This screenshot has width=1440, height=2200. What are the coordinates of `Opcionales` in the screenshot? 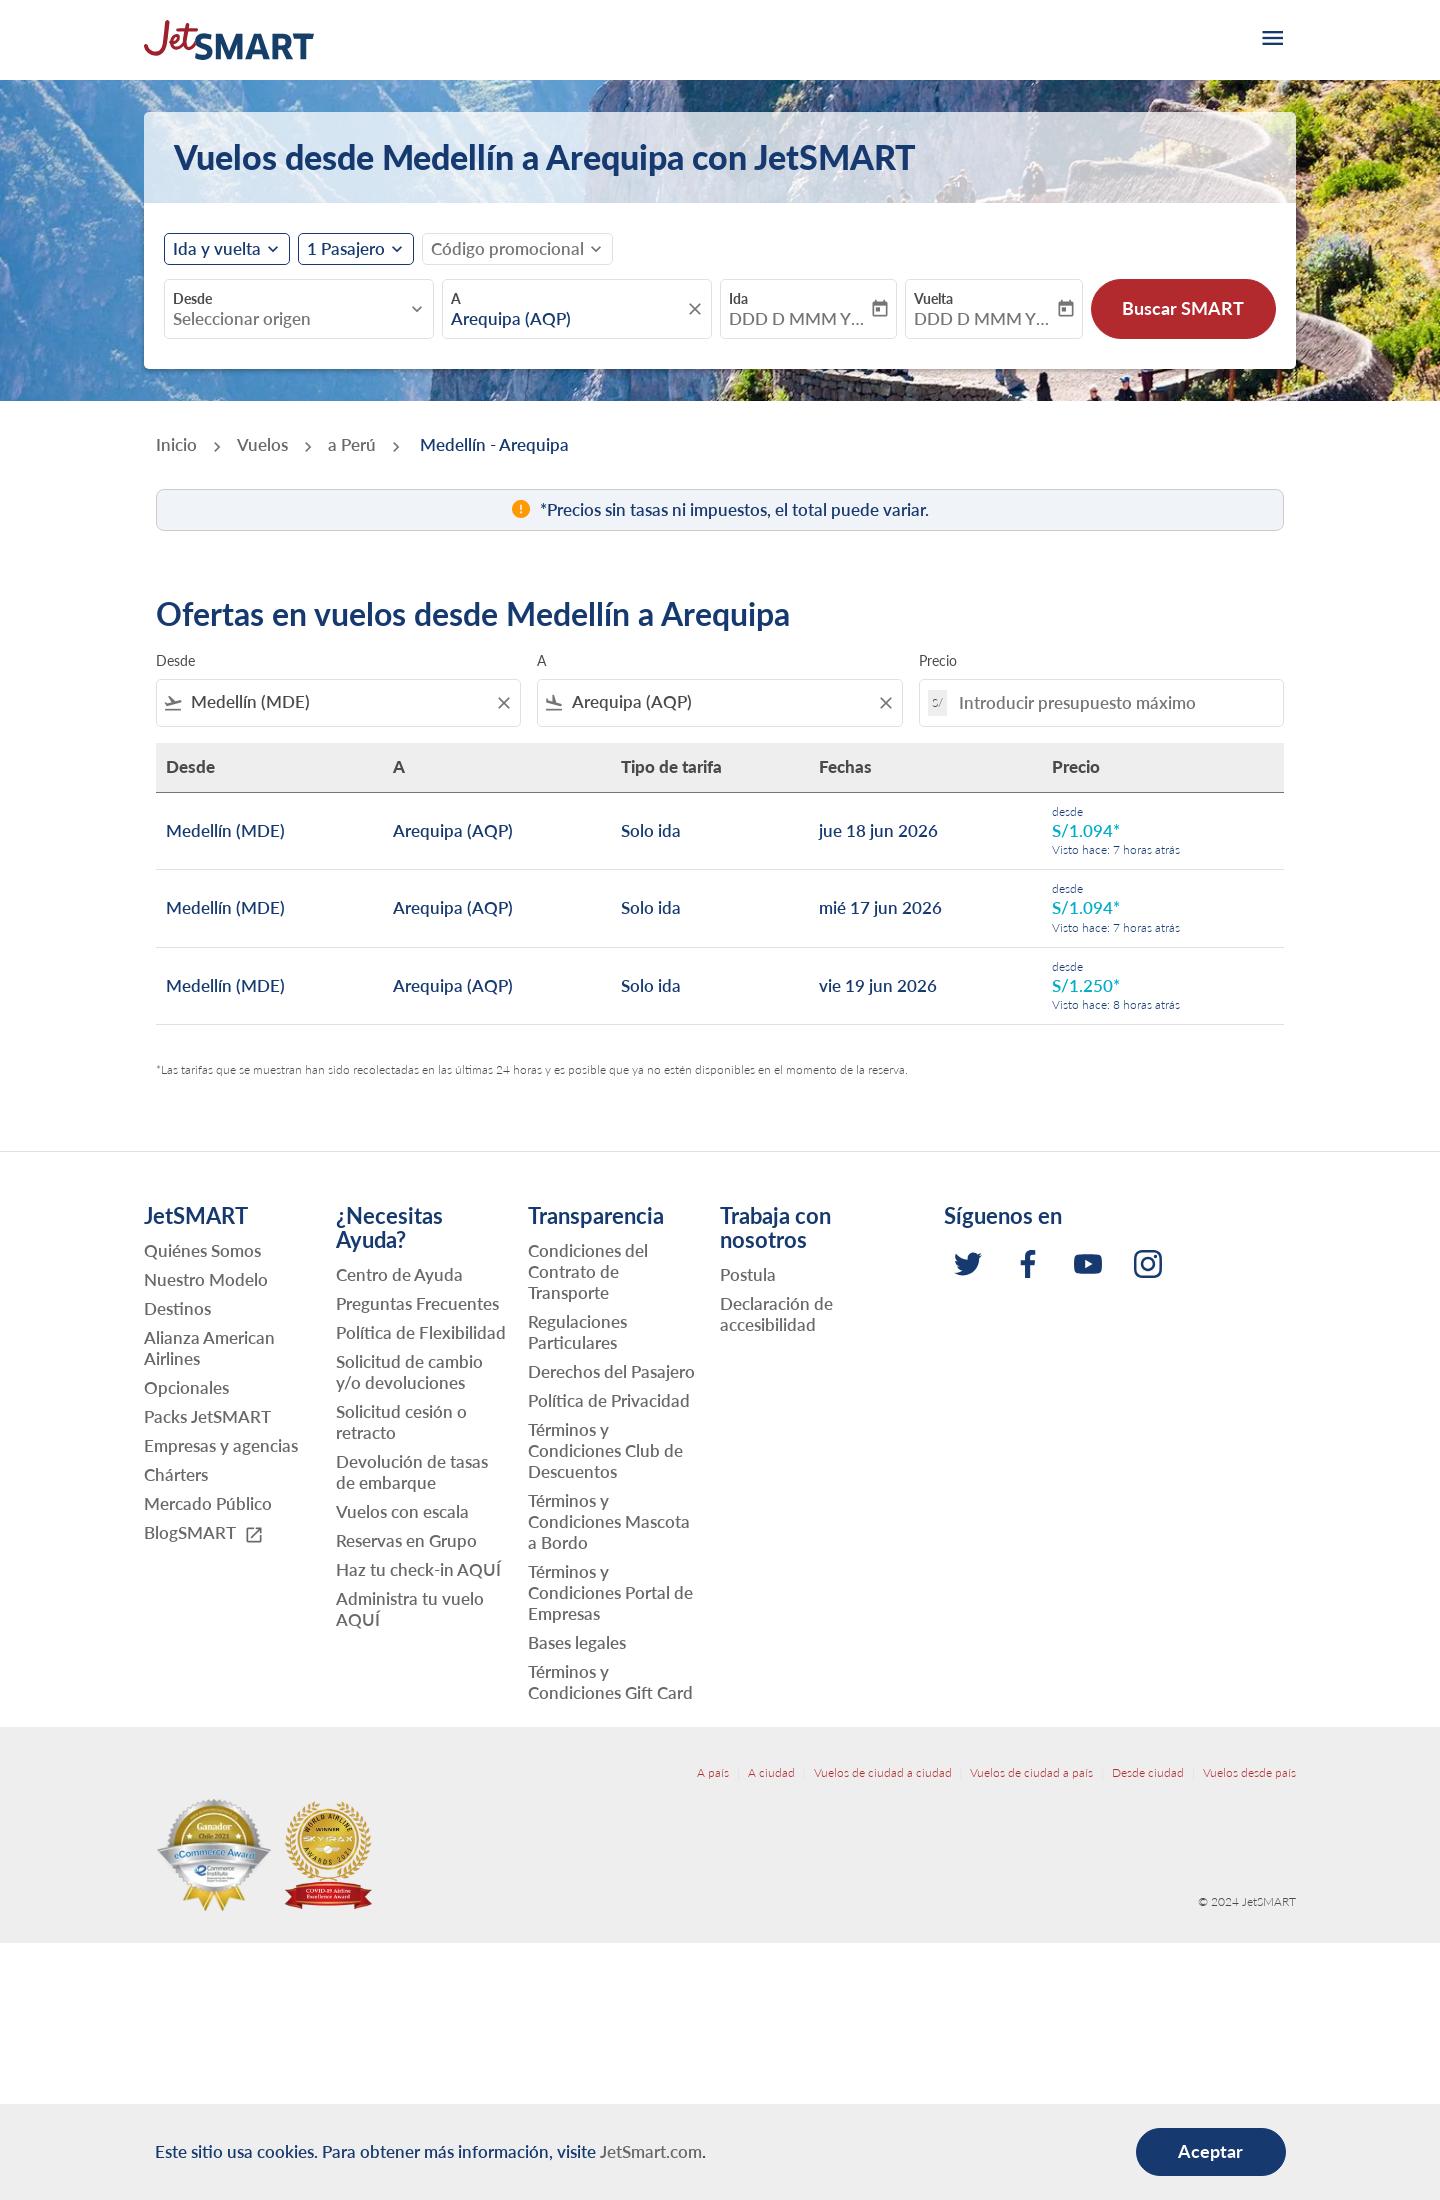 It's located at (186, 1387).